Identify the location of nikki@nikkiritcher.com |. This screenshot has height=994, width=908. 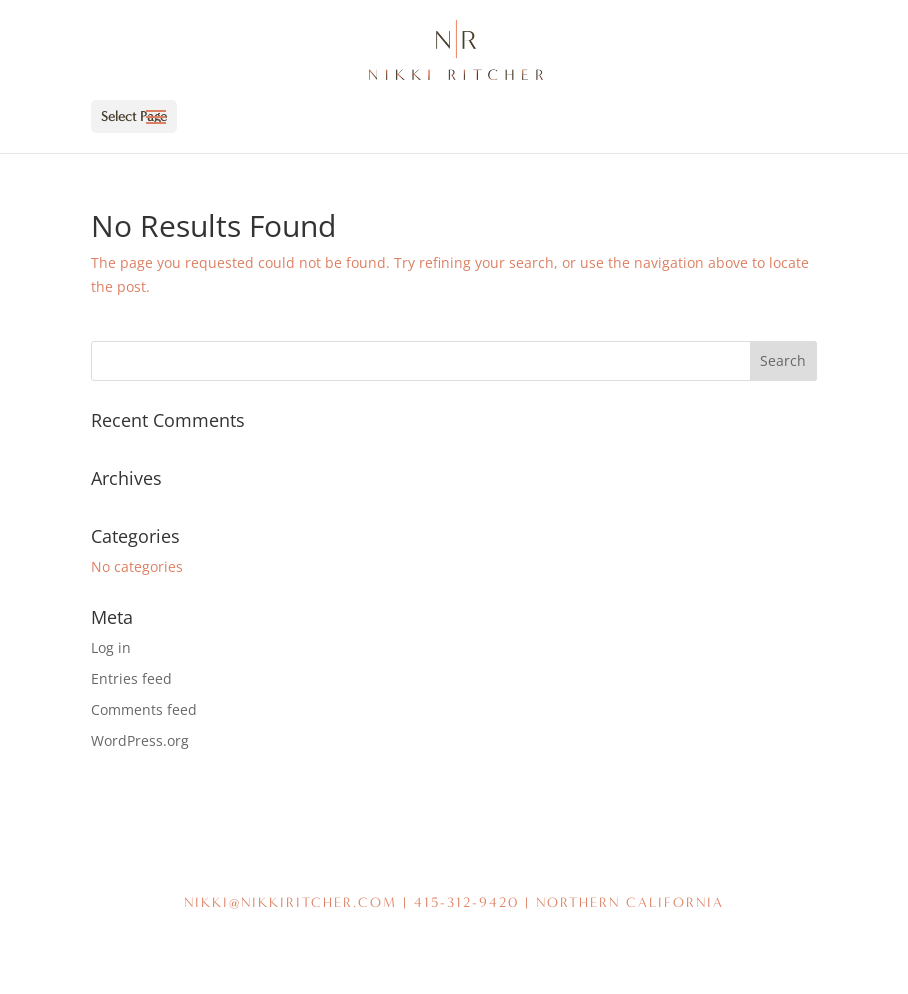
(299, 902).